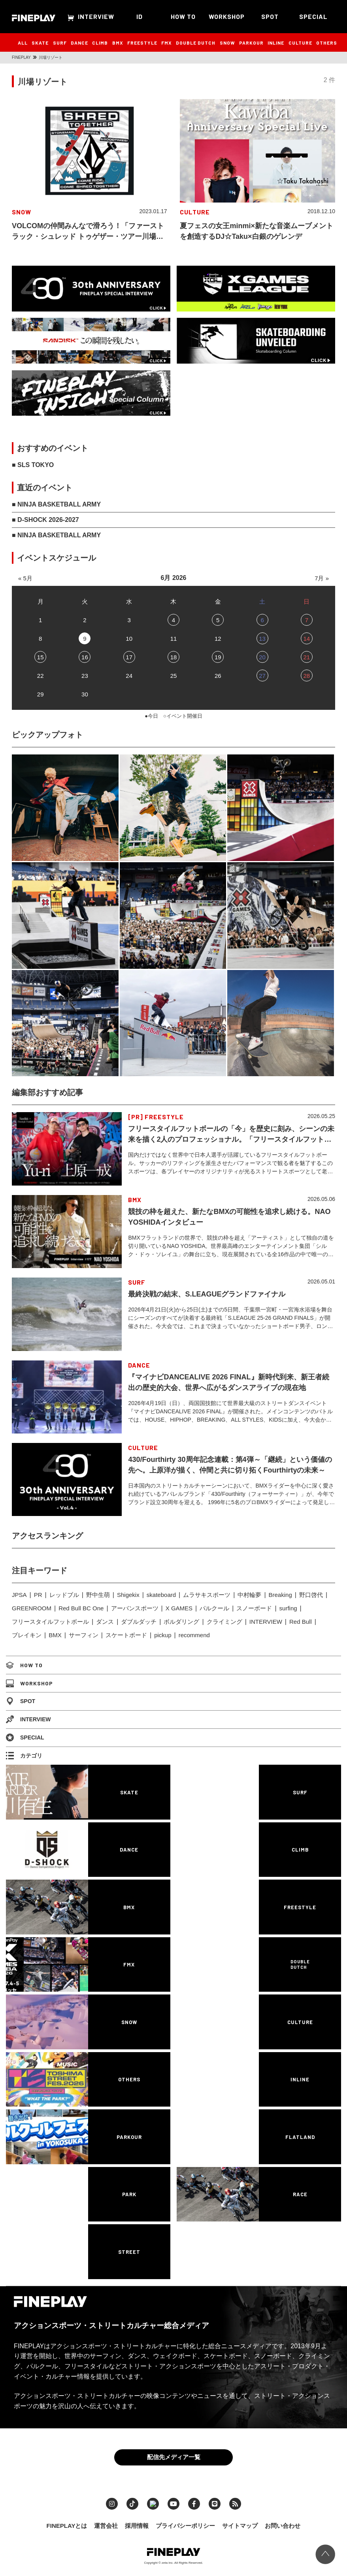  What do you see at coordinates (249, 1594) in the screenshot?
I see `中村輪夢 [中村輪夢 (91個の項目)]` at bounding box center [249, 1594].